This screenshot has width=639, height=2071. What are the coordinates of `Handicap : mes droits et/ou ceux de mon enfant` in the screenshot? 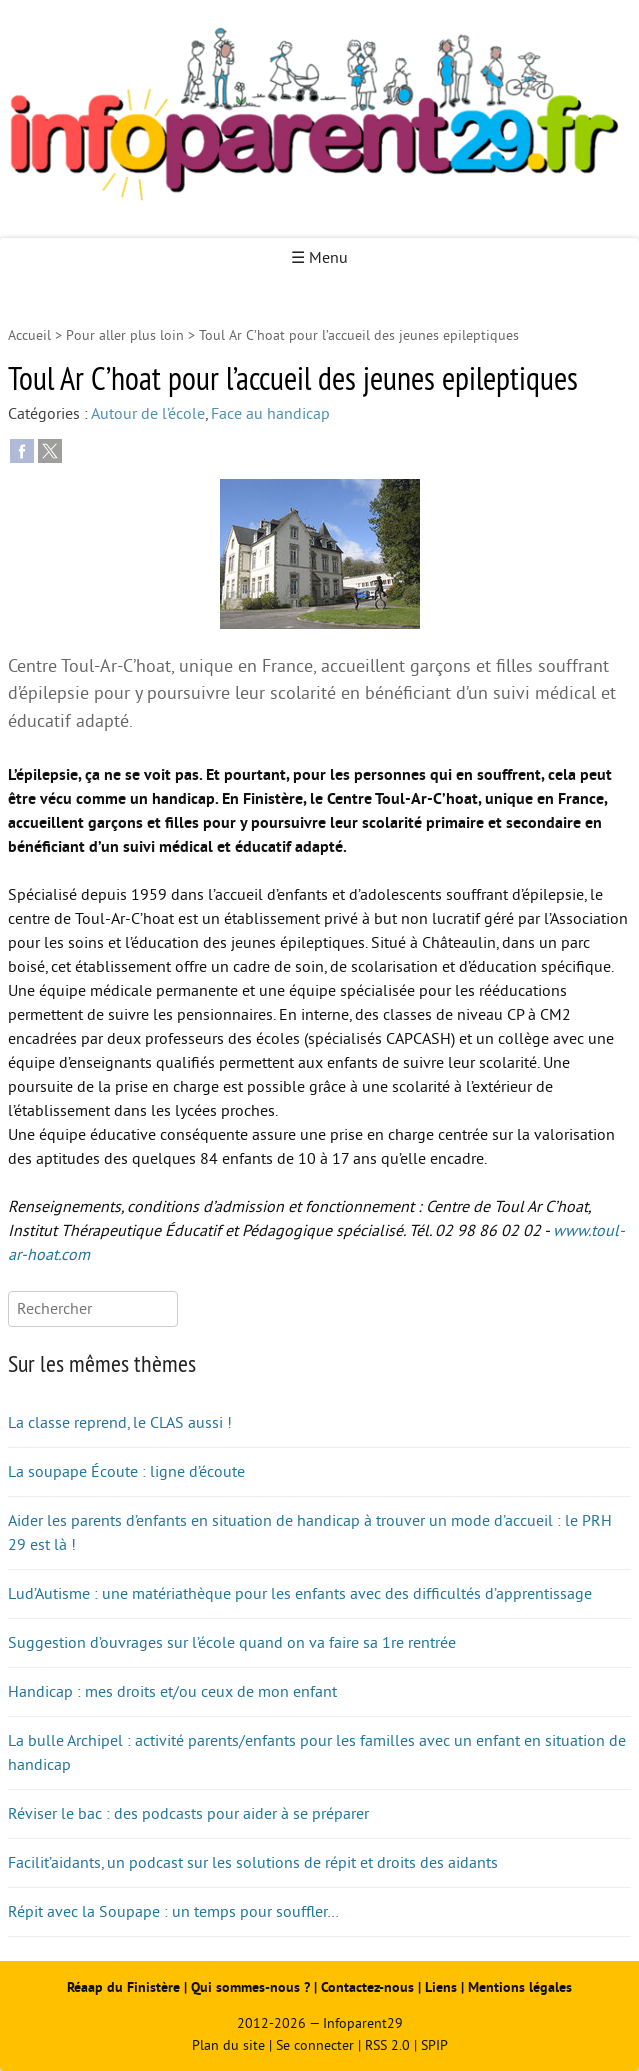 It's located at (172, 1692).